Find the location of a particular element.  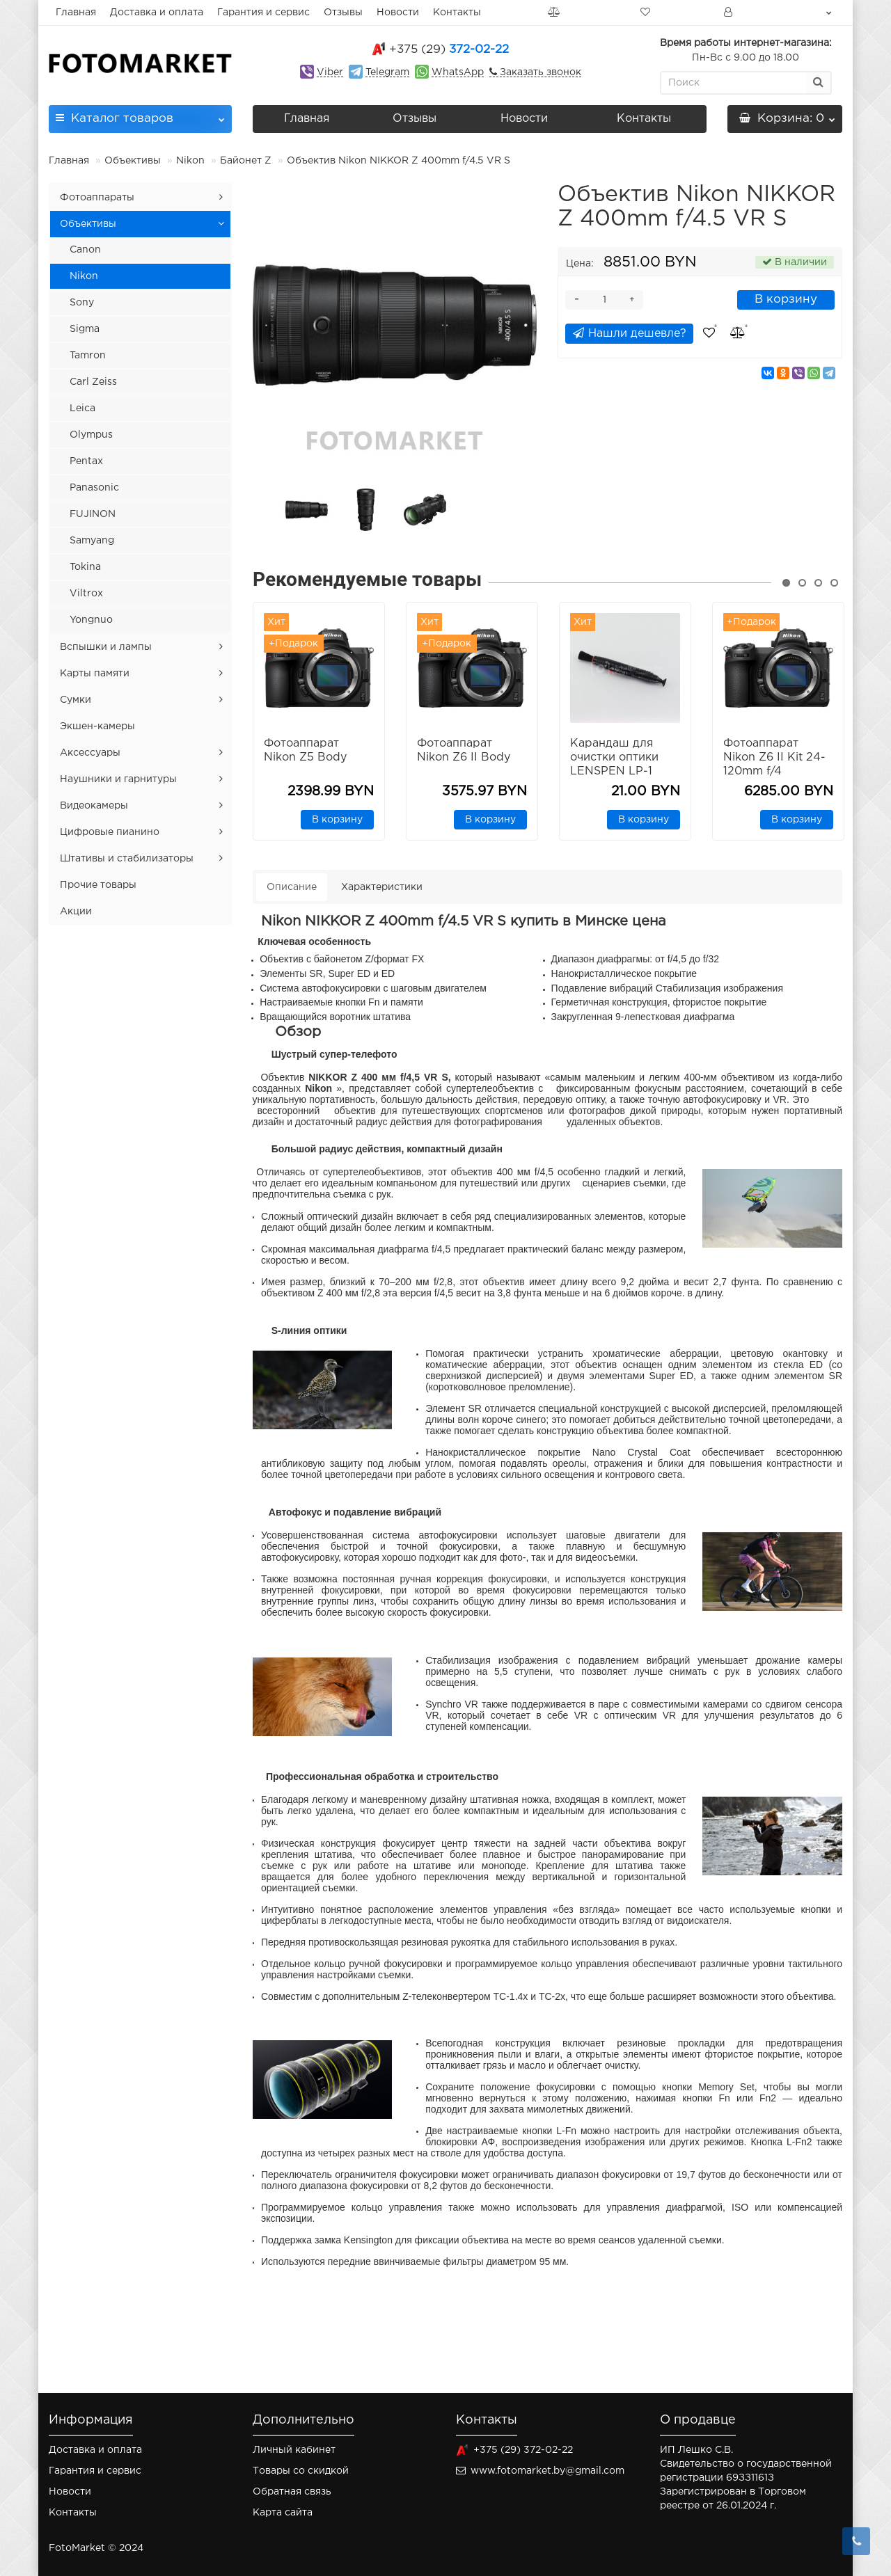

Panasonic is located at coordinates (94, 488).